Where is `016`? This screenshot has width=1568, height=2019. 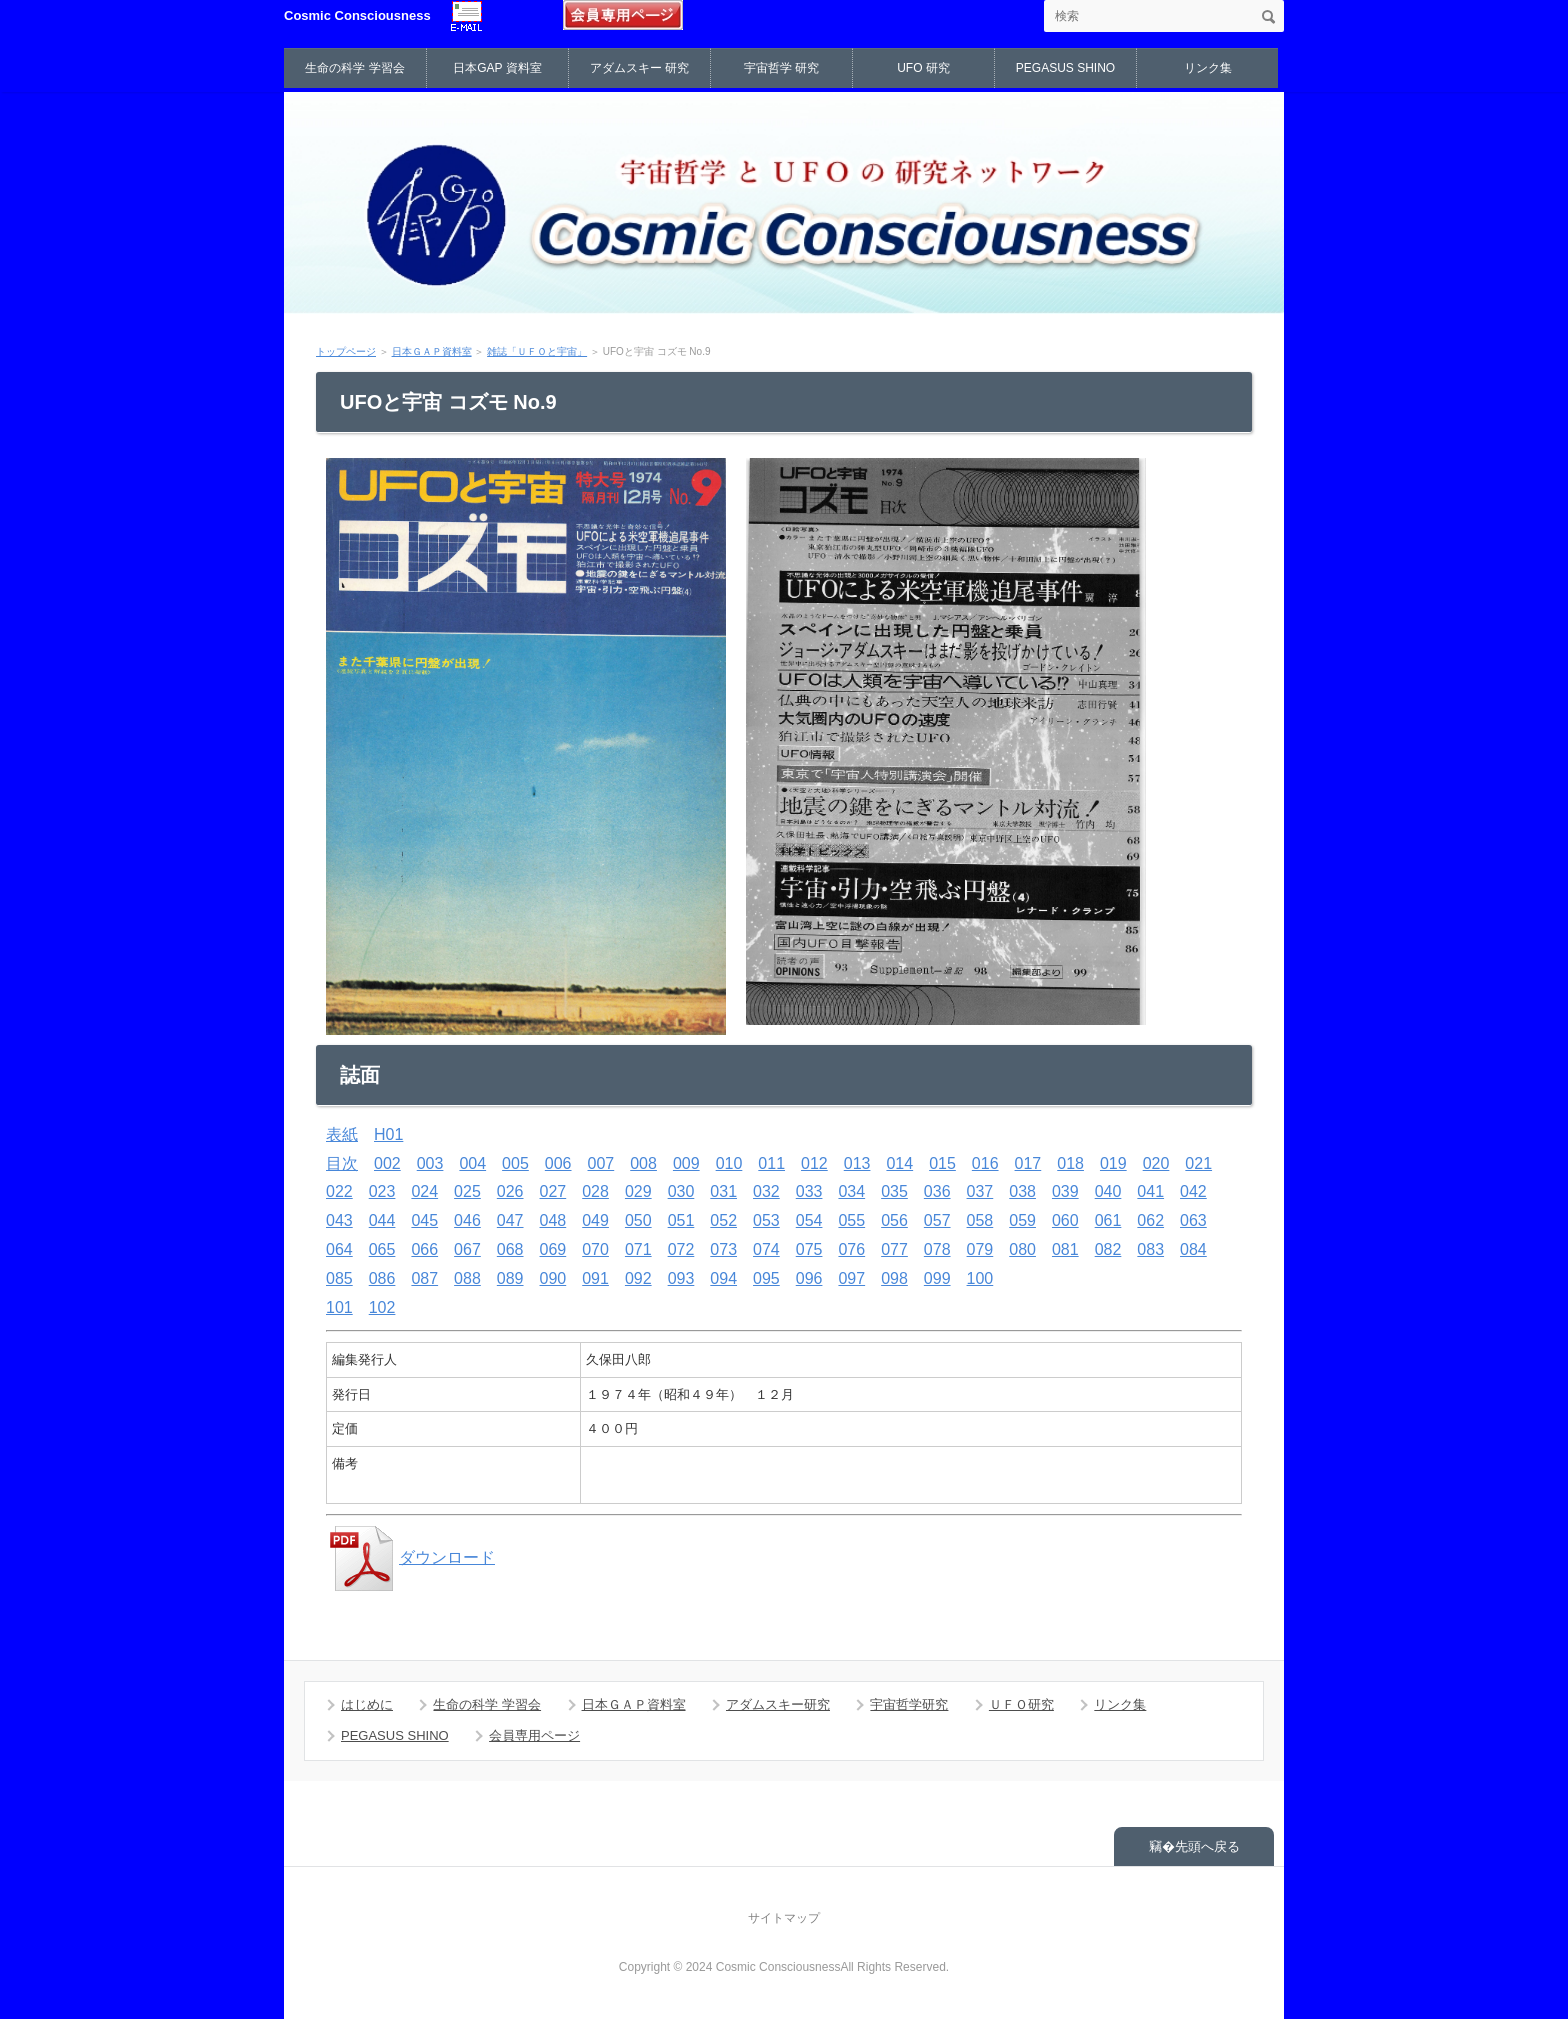 016 is located at coordinates (985, 1163).